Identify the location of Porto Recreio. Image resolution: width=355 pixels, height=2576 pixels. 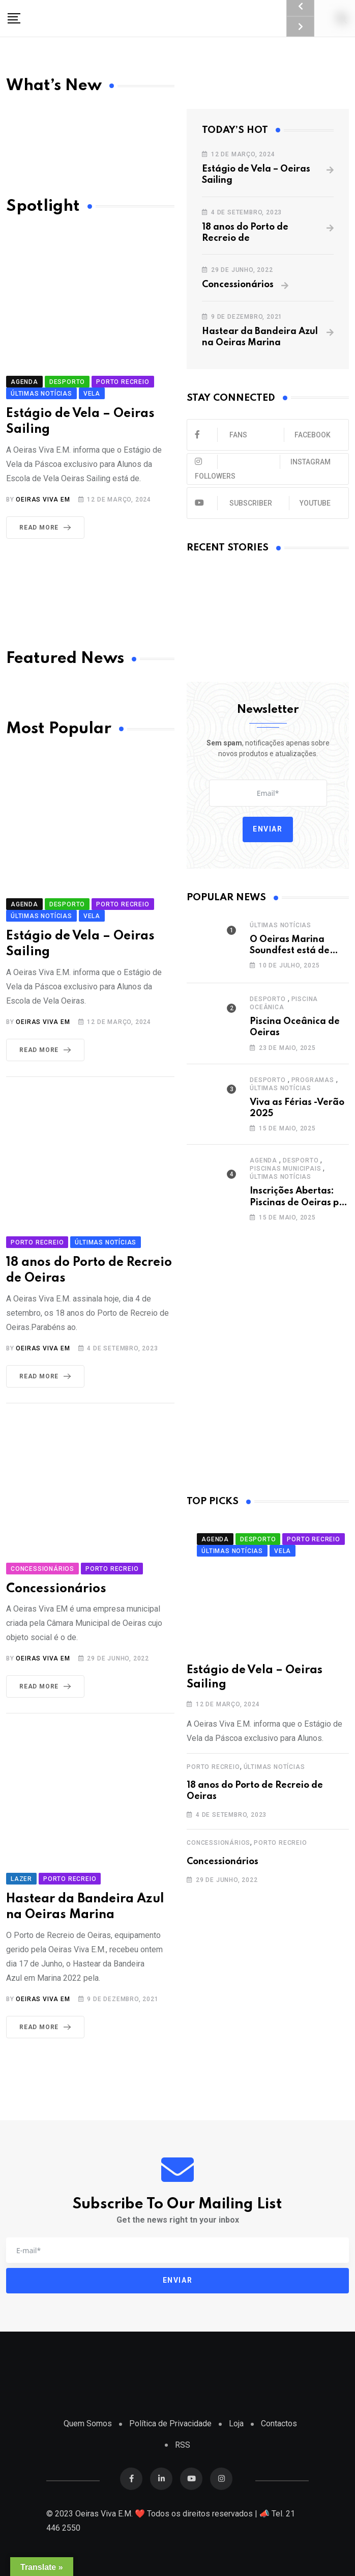
(213, 1767).